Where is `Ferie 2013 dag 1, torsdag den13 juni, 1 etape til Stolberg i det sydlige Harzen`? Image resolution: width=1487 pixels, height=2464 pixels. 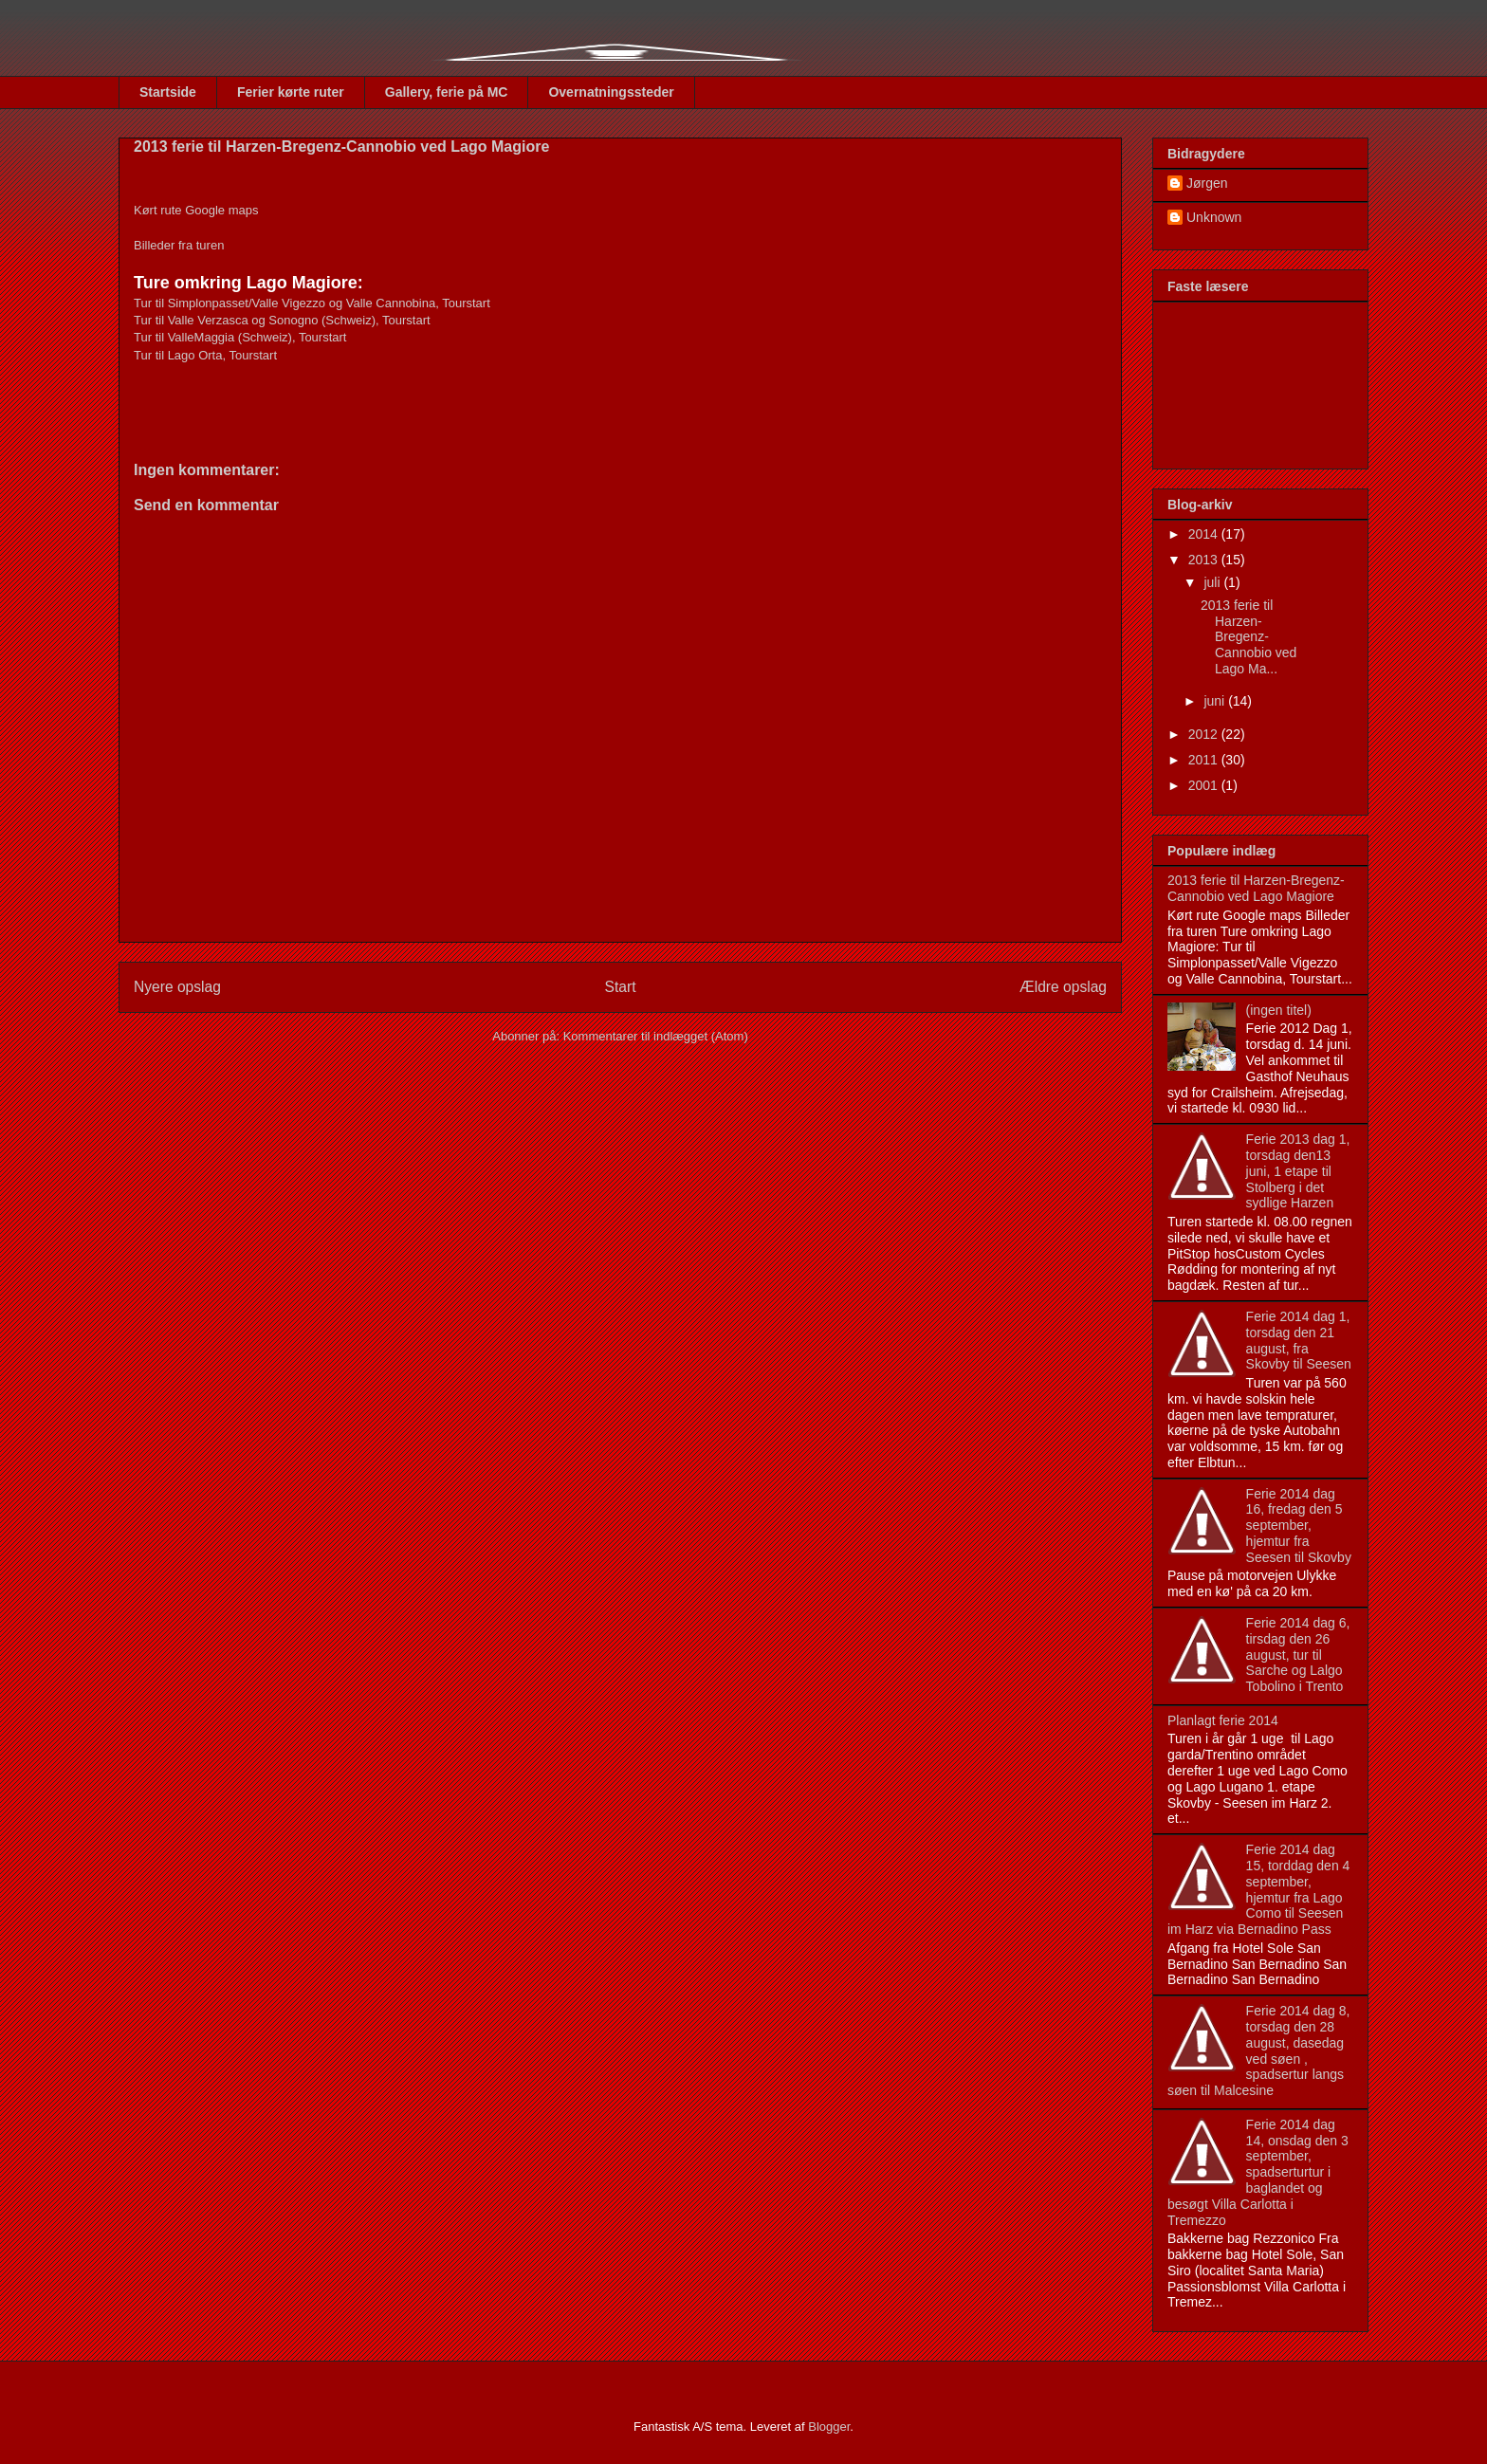
Ferie 2013 dag 1, torsdag den13 juni, 1 etape til Stolberg i det sydlige Harzen is located at coordinates (1298, 1170).